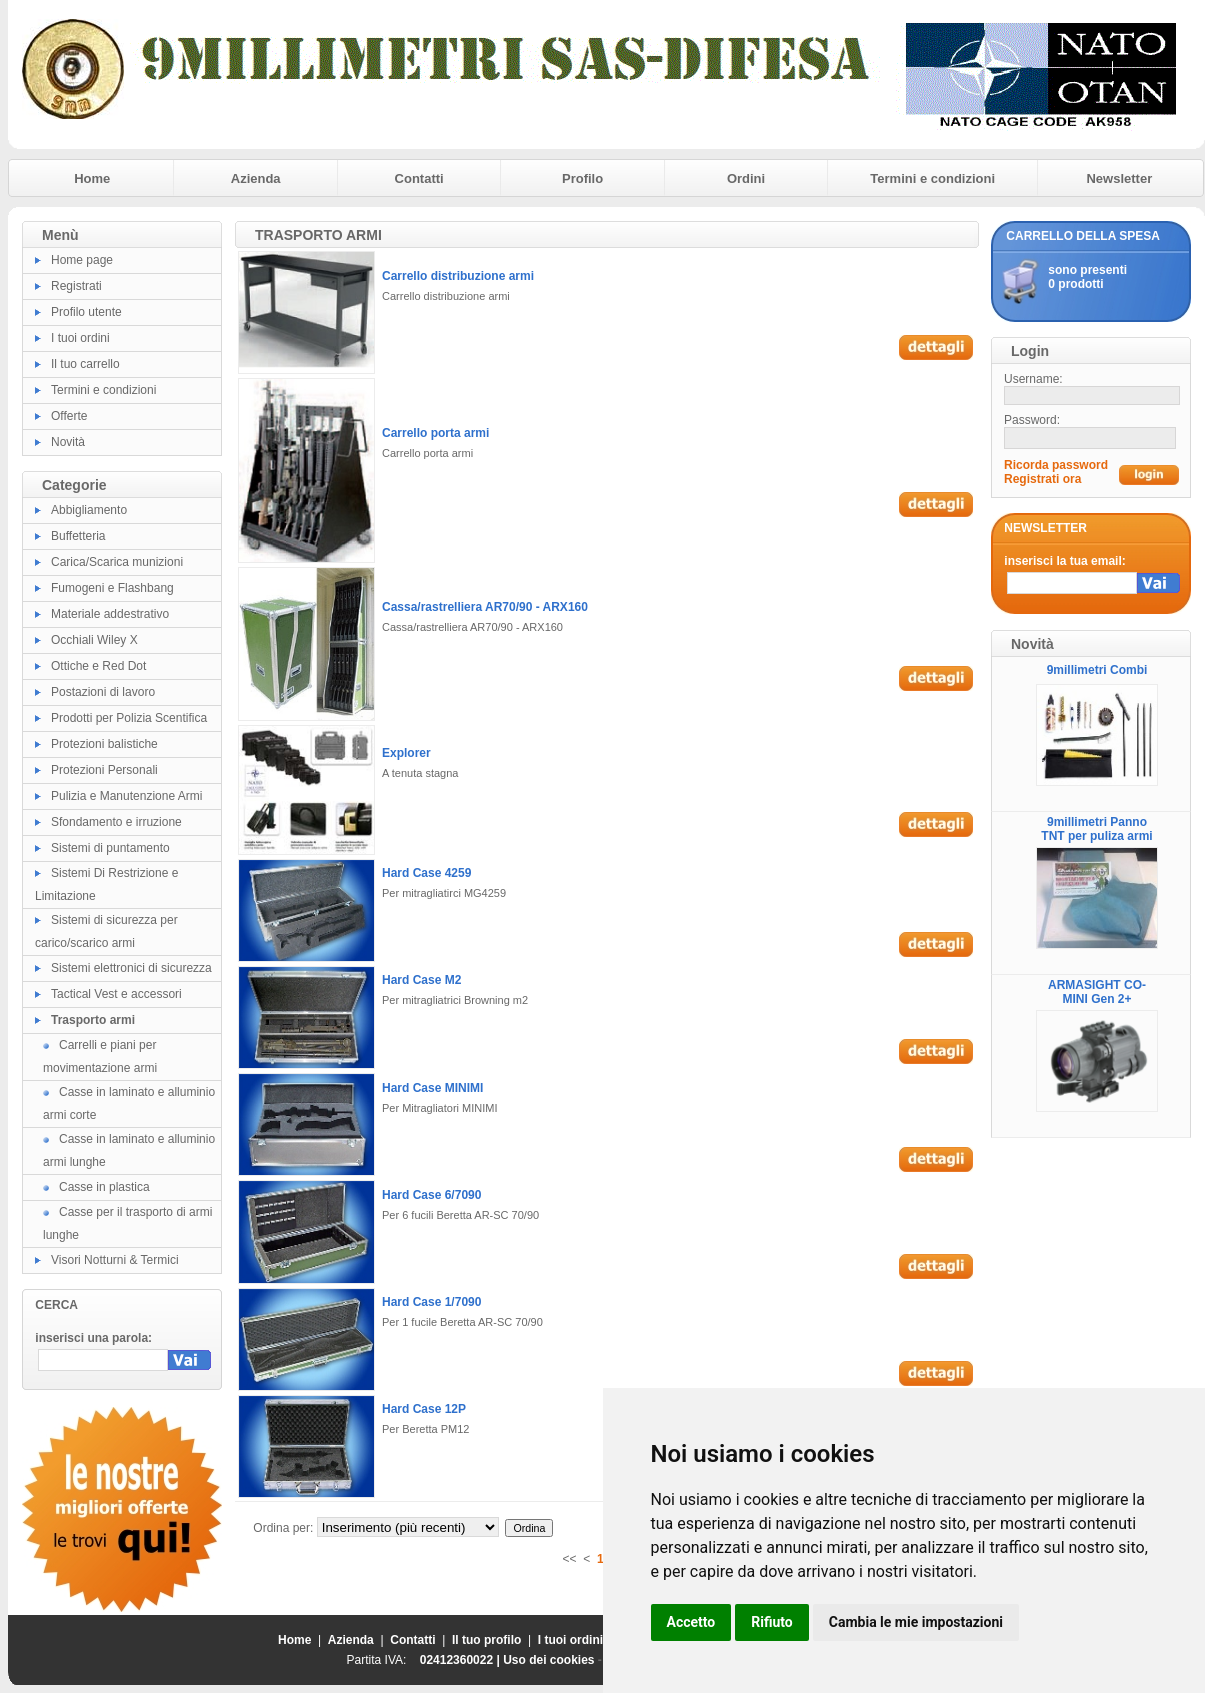 The width and height of the screenshot is (1205, 1693). What do you see at coordinates (1056, 465) in the screenshot?
I see `Ricorda password` at bounding box center [1056, 465].